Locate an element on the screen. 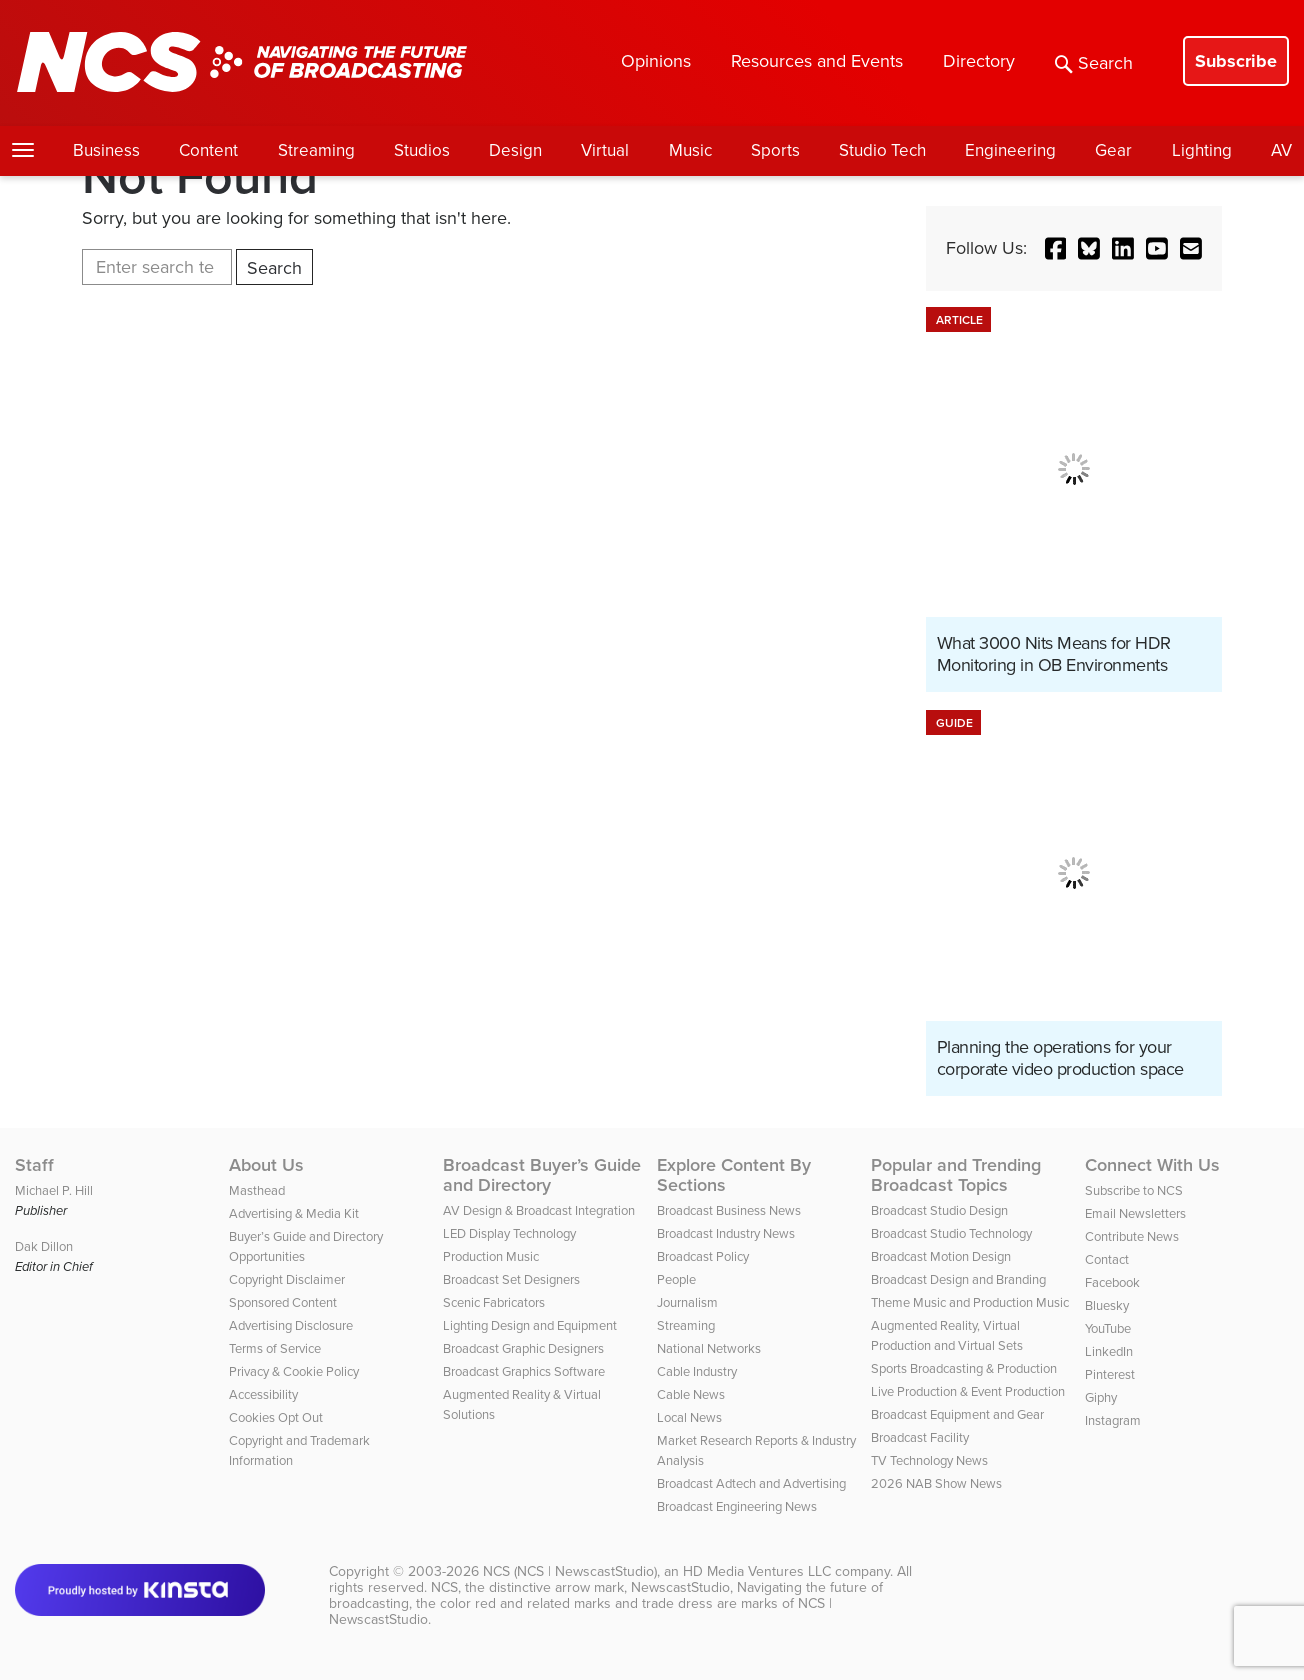 Image resolution: width=1304 pixels, height=1680 pixels. Instagram is located at coordinates (1113, 1420).